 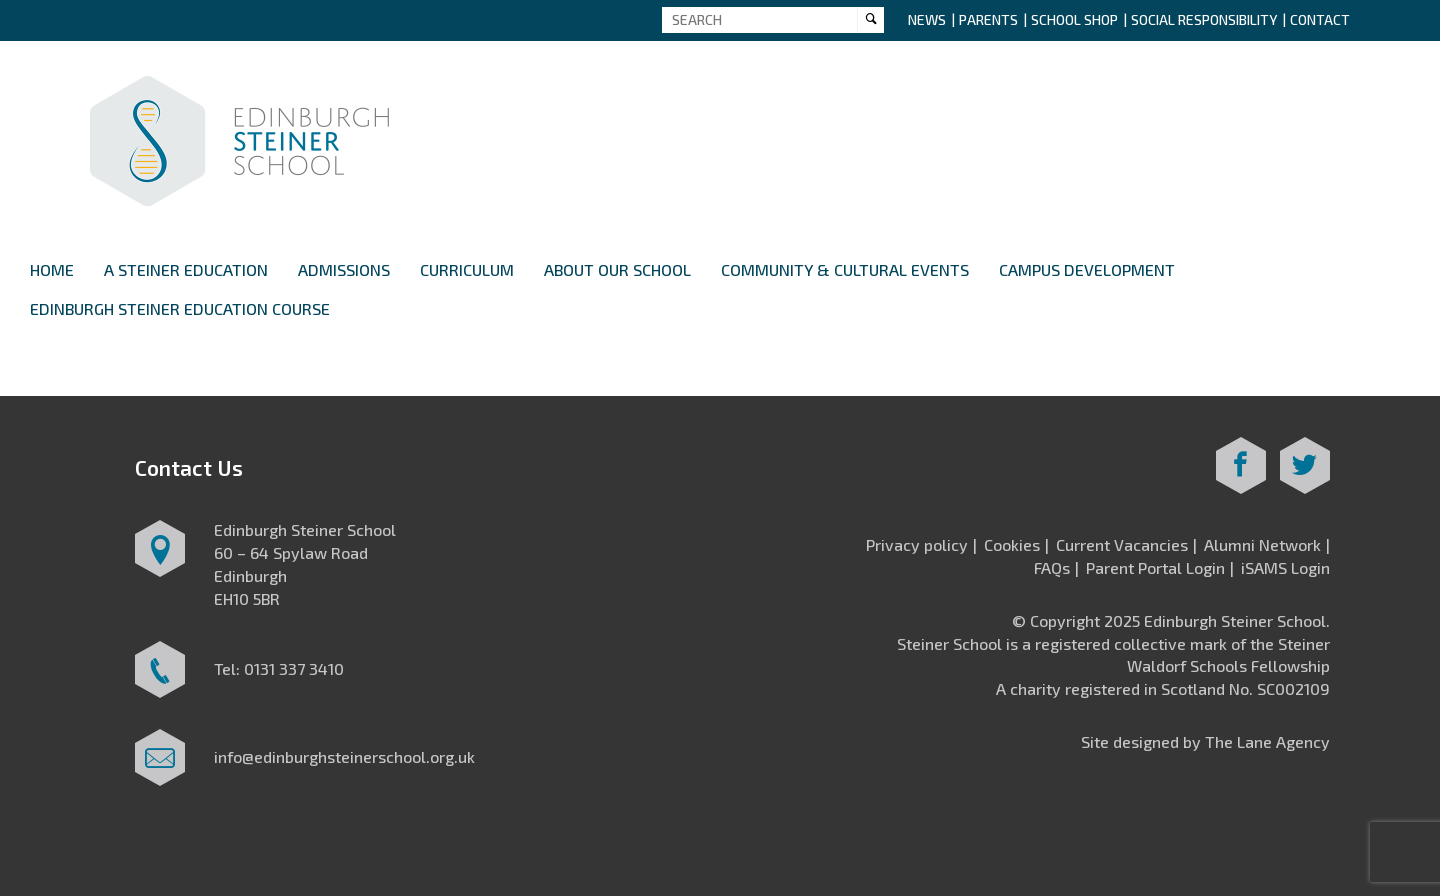 I want to click on FAQs, so click(x=1052, y=567).